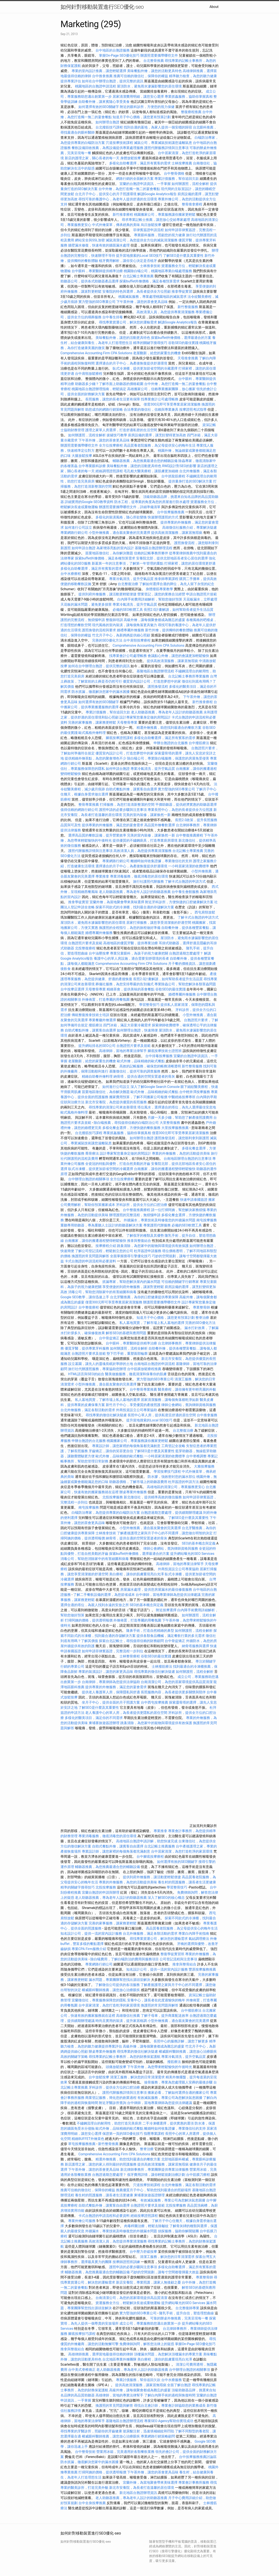 The image size is (279, 2576). Describe the element at coordinates (199, 1543) in the screenshot. I see `SEO的基本概念與定義` at that location.